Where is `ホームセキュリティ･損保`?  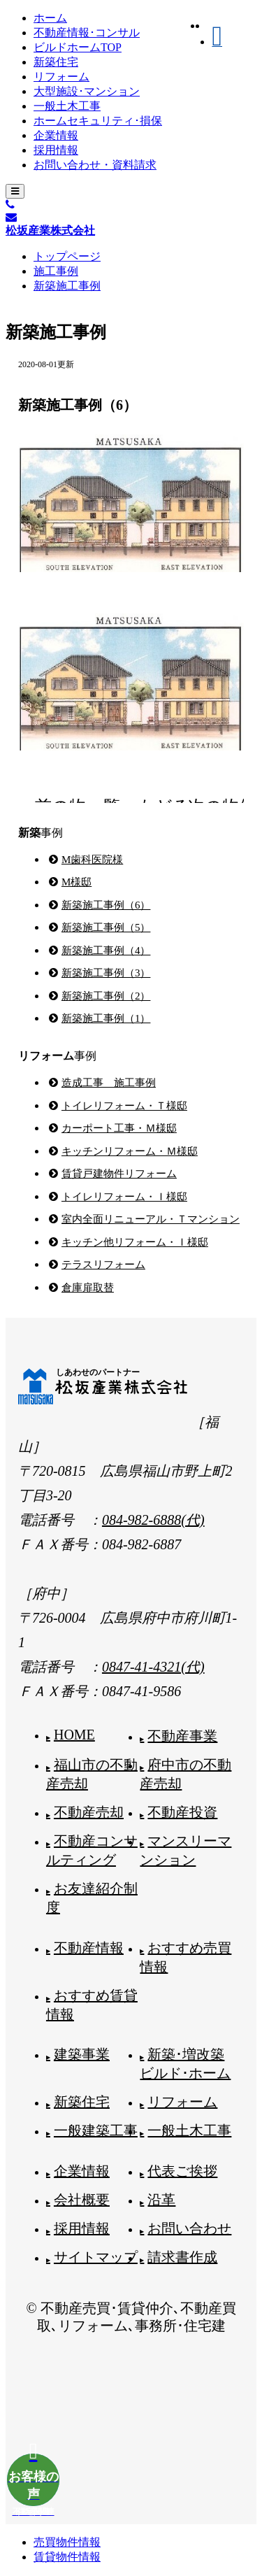
ホームセキュリティ･損保 is located at coordinates (98, 121).